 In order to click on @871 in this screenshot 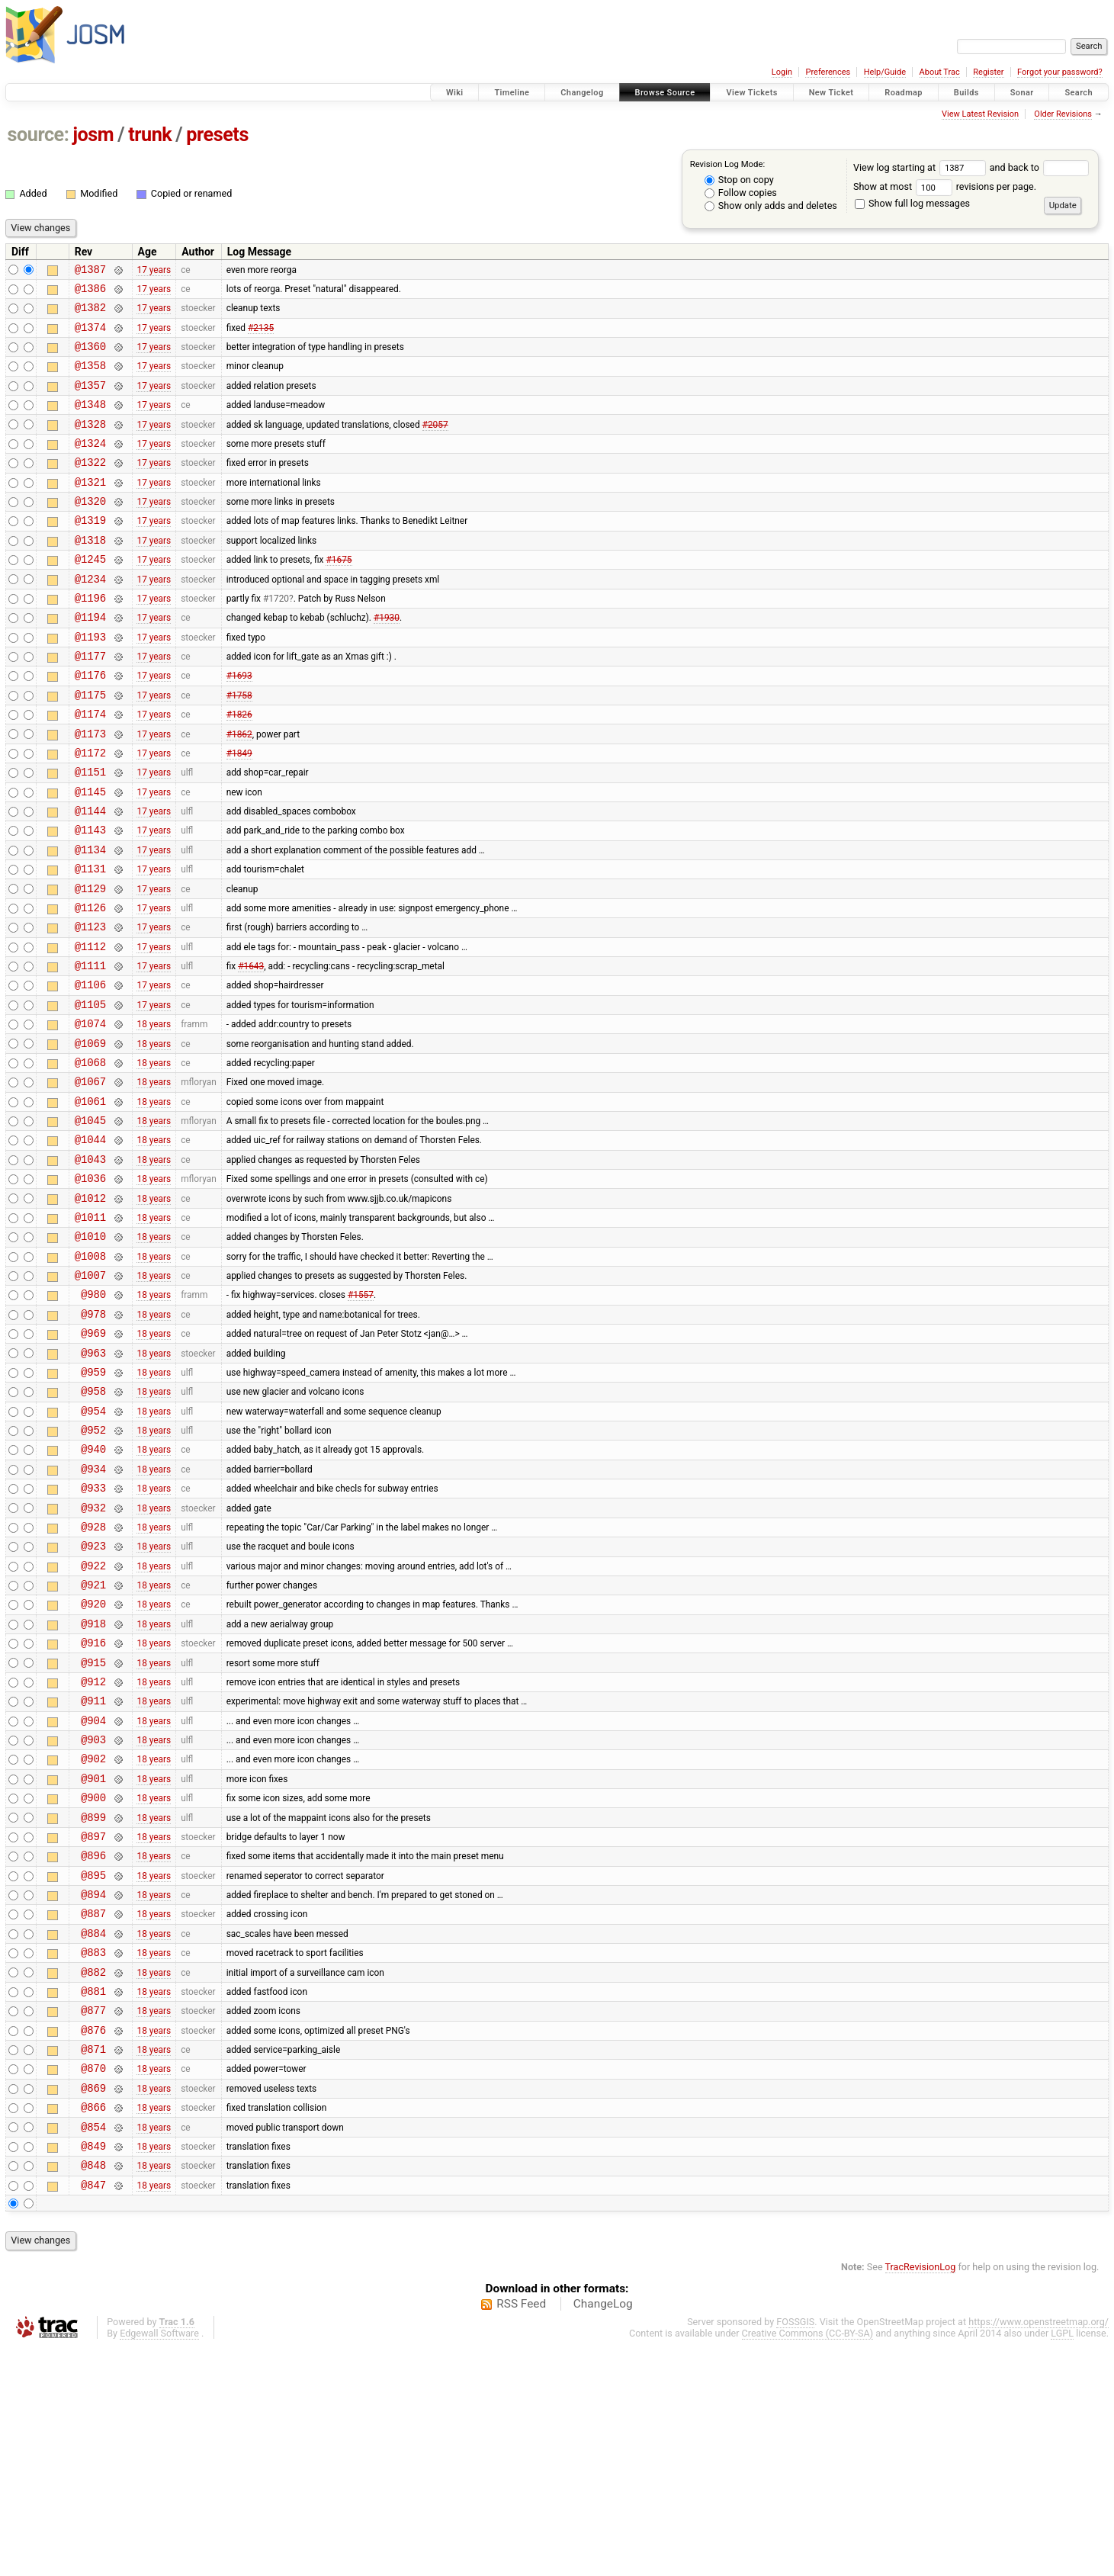, I will do `click(93, 2261)`.